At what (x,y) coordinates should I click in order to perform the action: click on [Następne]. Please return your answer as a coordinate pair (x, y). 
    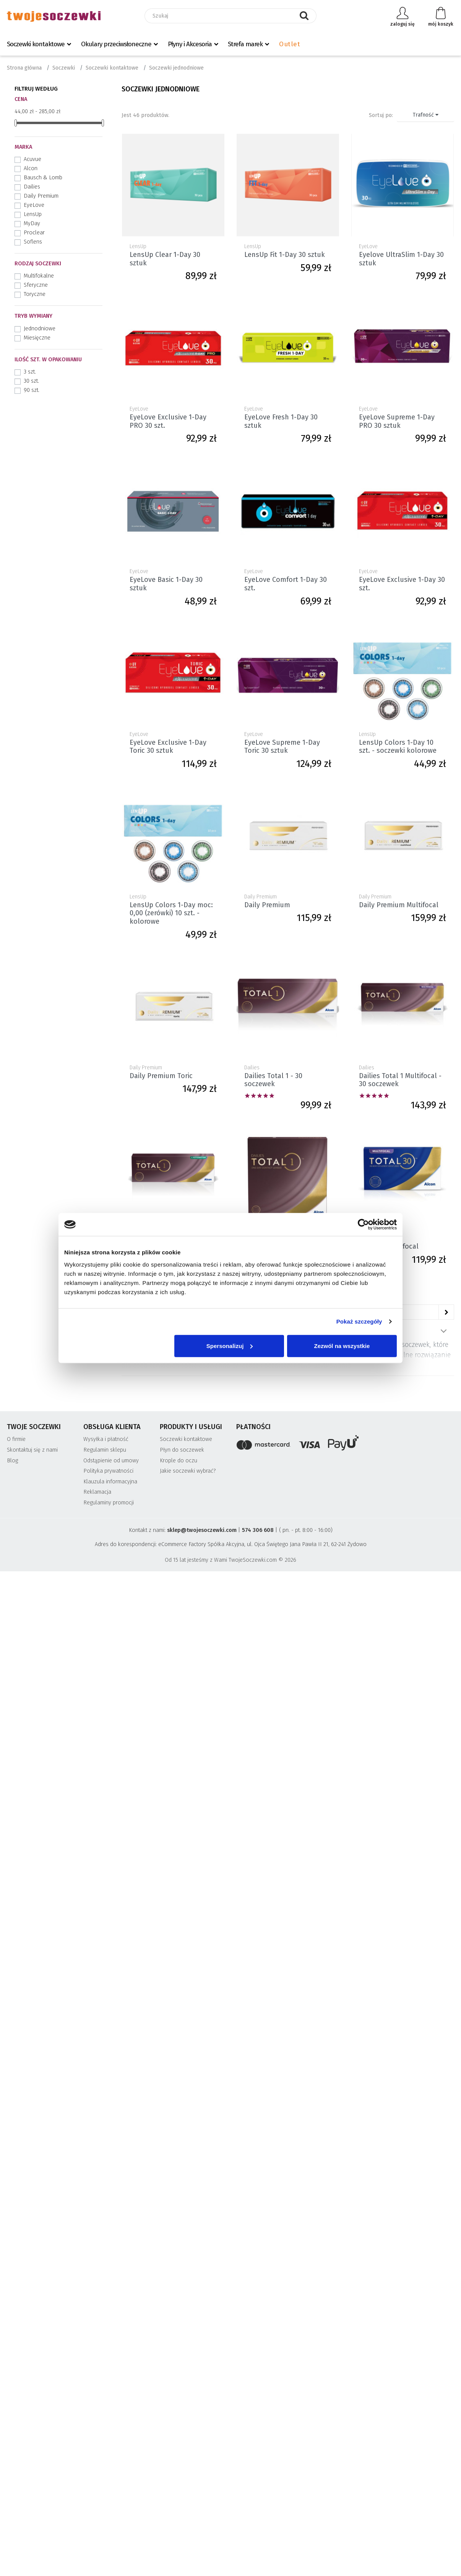
    Looking at the image, I should click on (446, 1312).